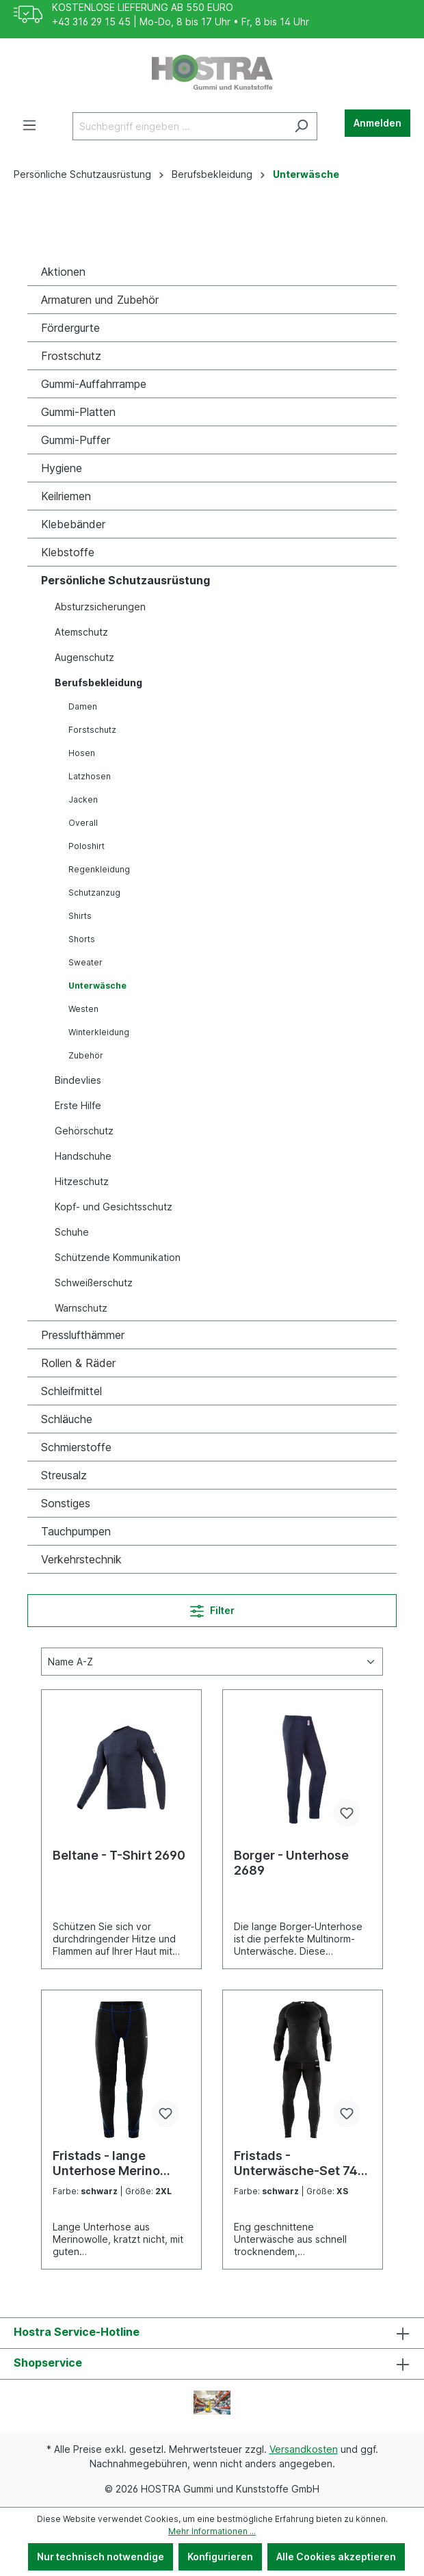 This screenshot has width=424, height=2576. Describe the element at coordinates (100, 2556) in the screenshot. I see `Nur technisch notwendige` at that location.